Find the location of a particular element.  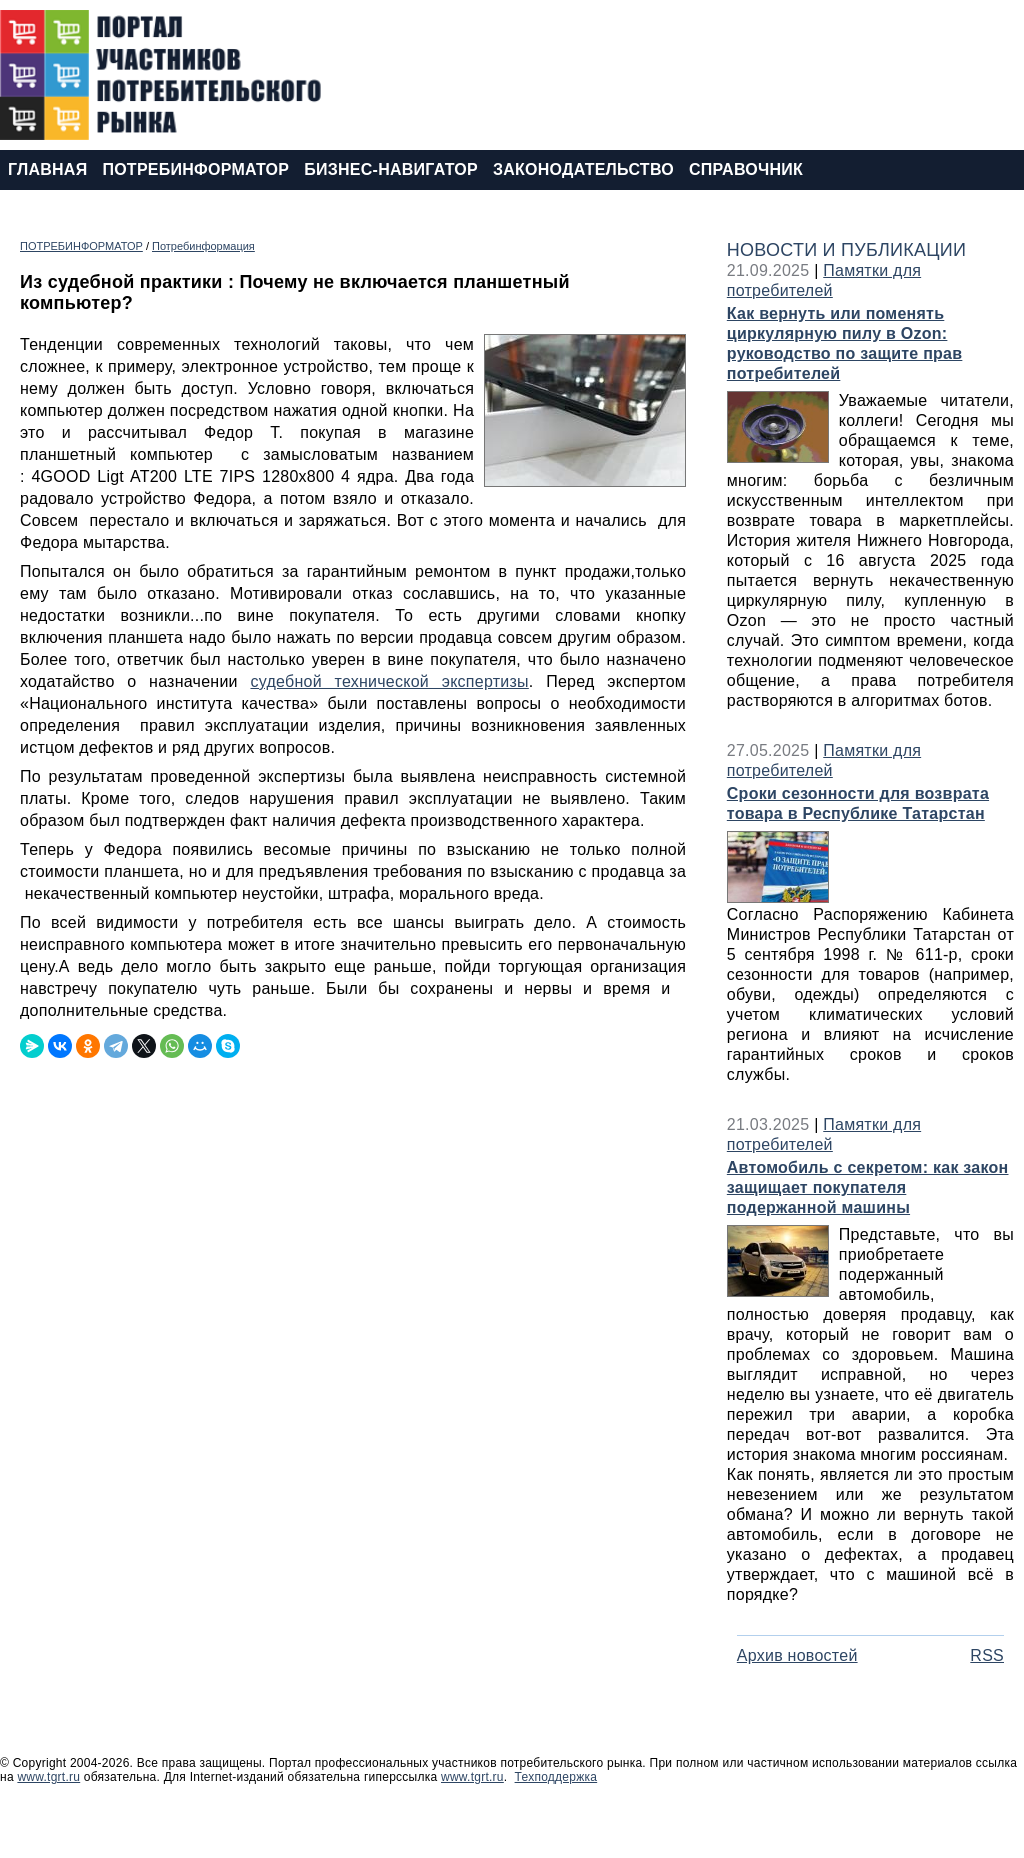

Сроки сезонности для возврата товара в Республике Татарстан is located at coordinates (858, 803).